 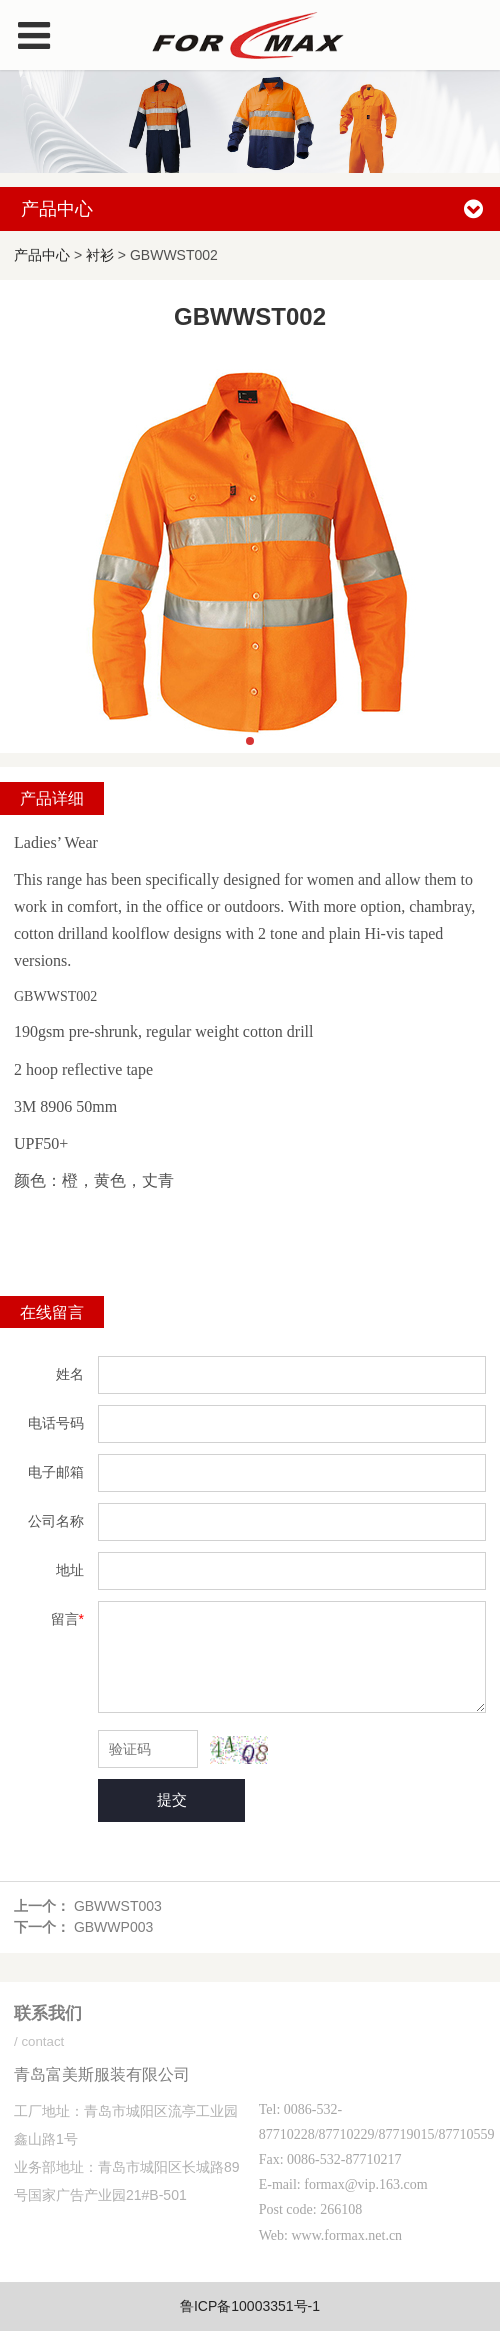 I want to click on 衬衫, so click(x=100, y=255).